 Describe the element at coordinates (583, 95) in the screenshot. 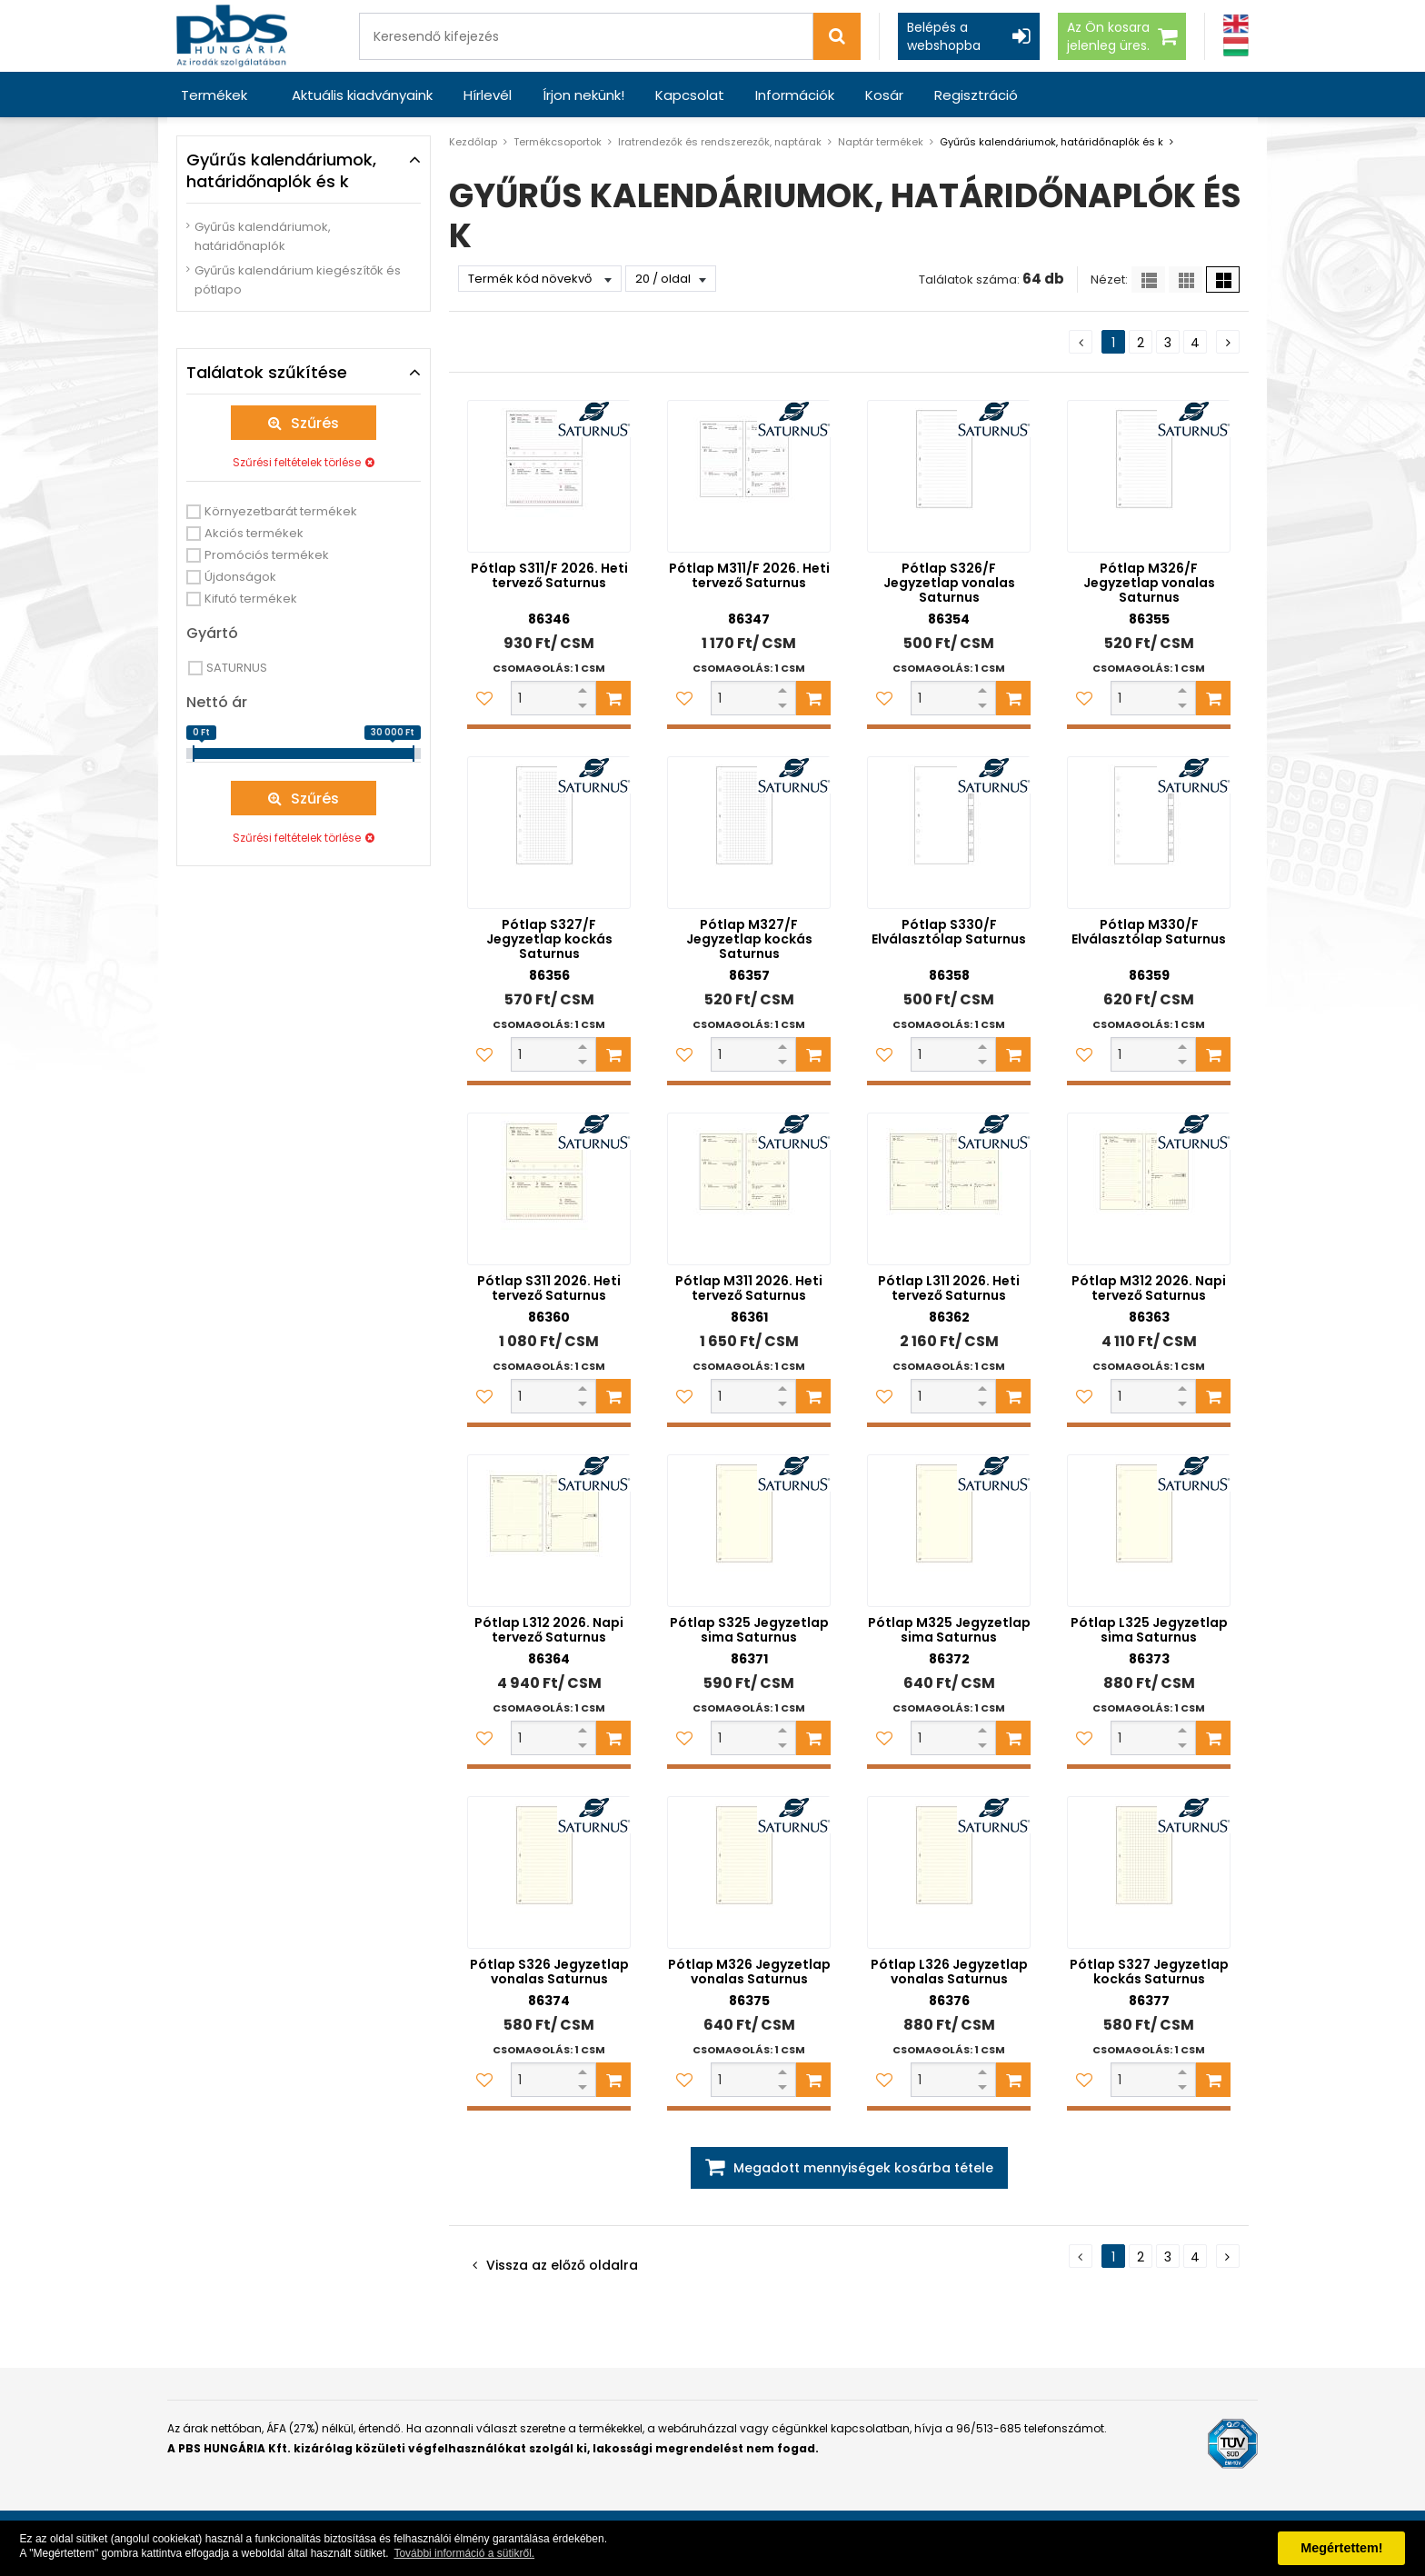

I see `Írjon nekünk!` at that location.